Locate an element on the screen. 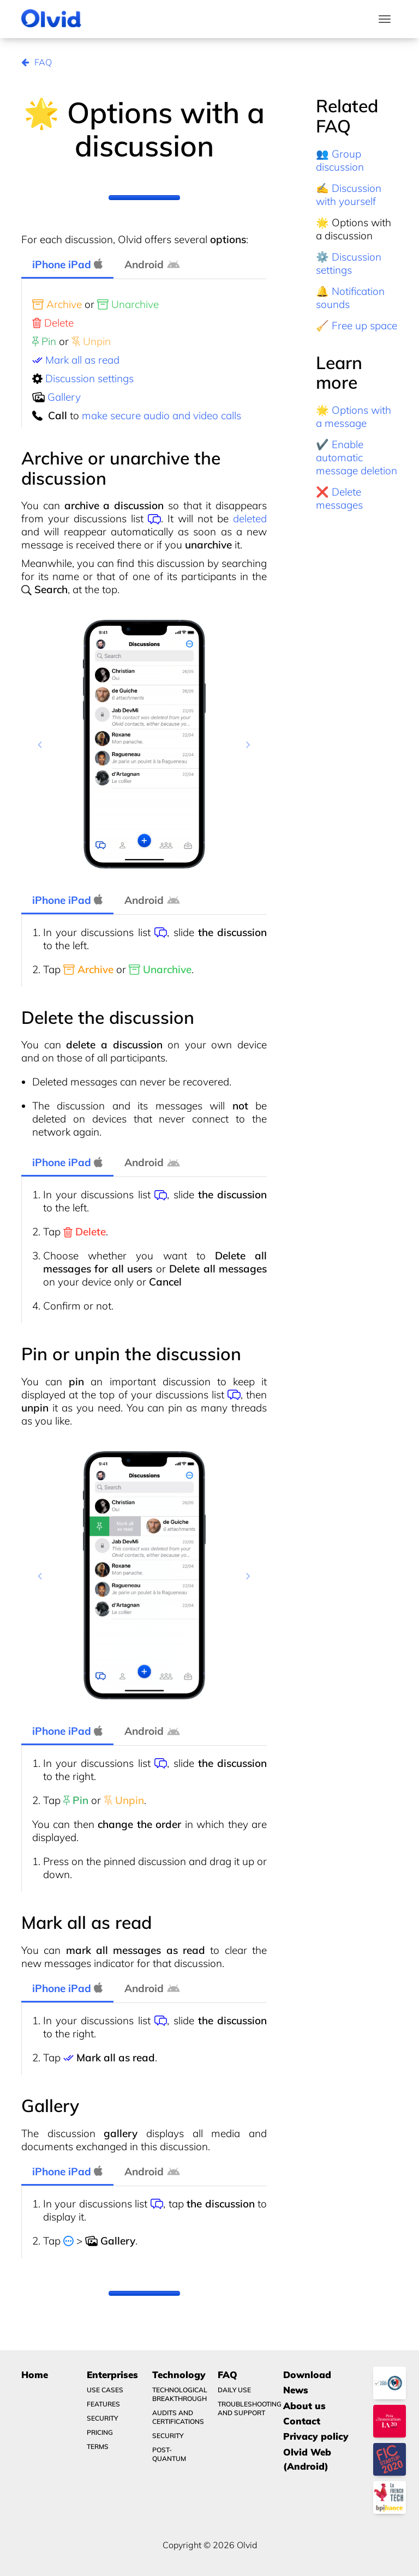  Privacy policy is located at coordinates (316, 2436).